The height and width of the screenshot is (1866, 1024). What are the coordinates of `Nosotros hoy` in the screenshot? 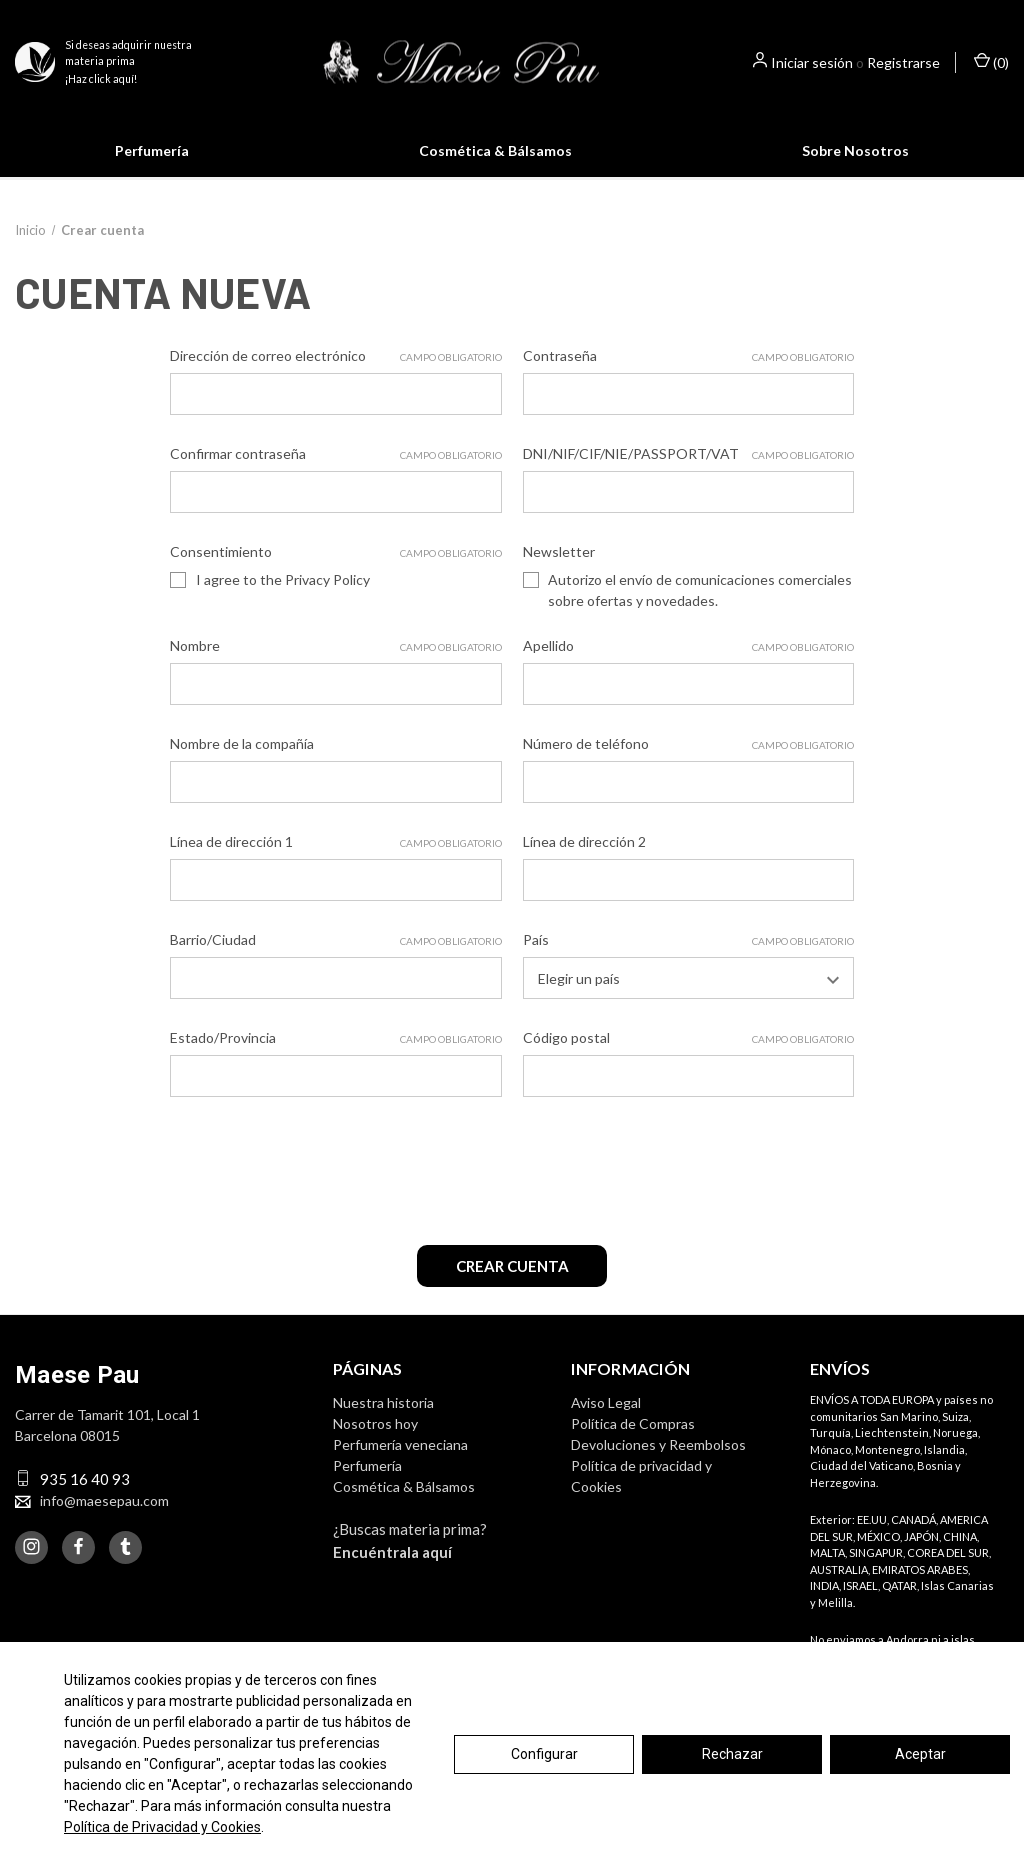 It's located at (375, 1440).